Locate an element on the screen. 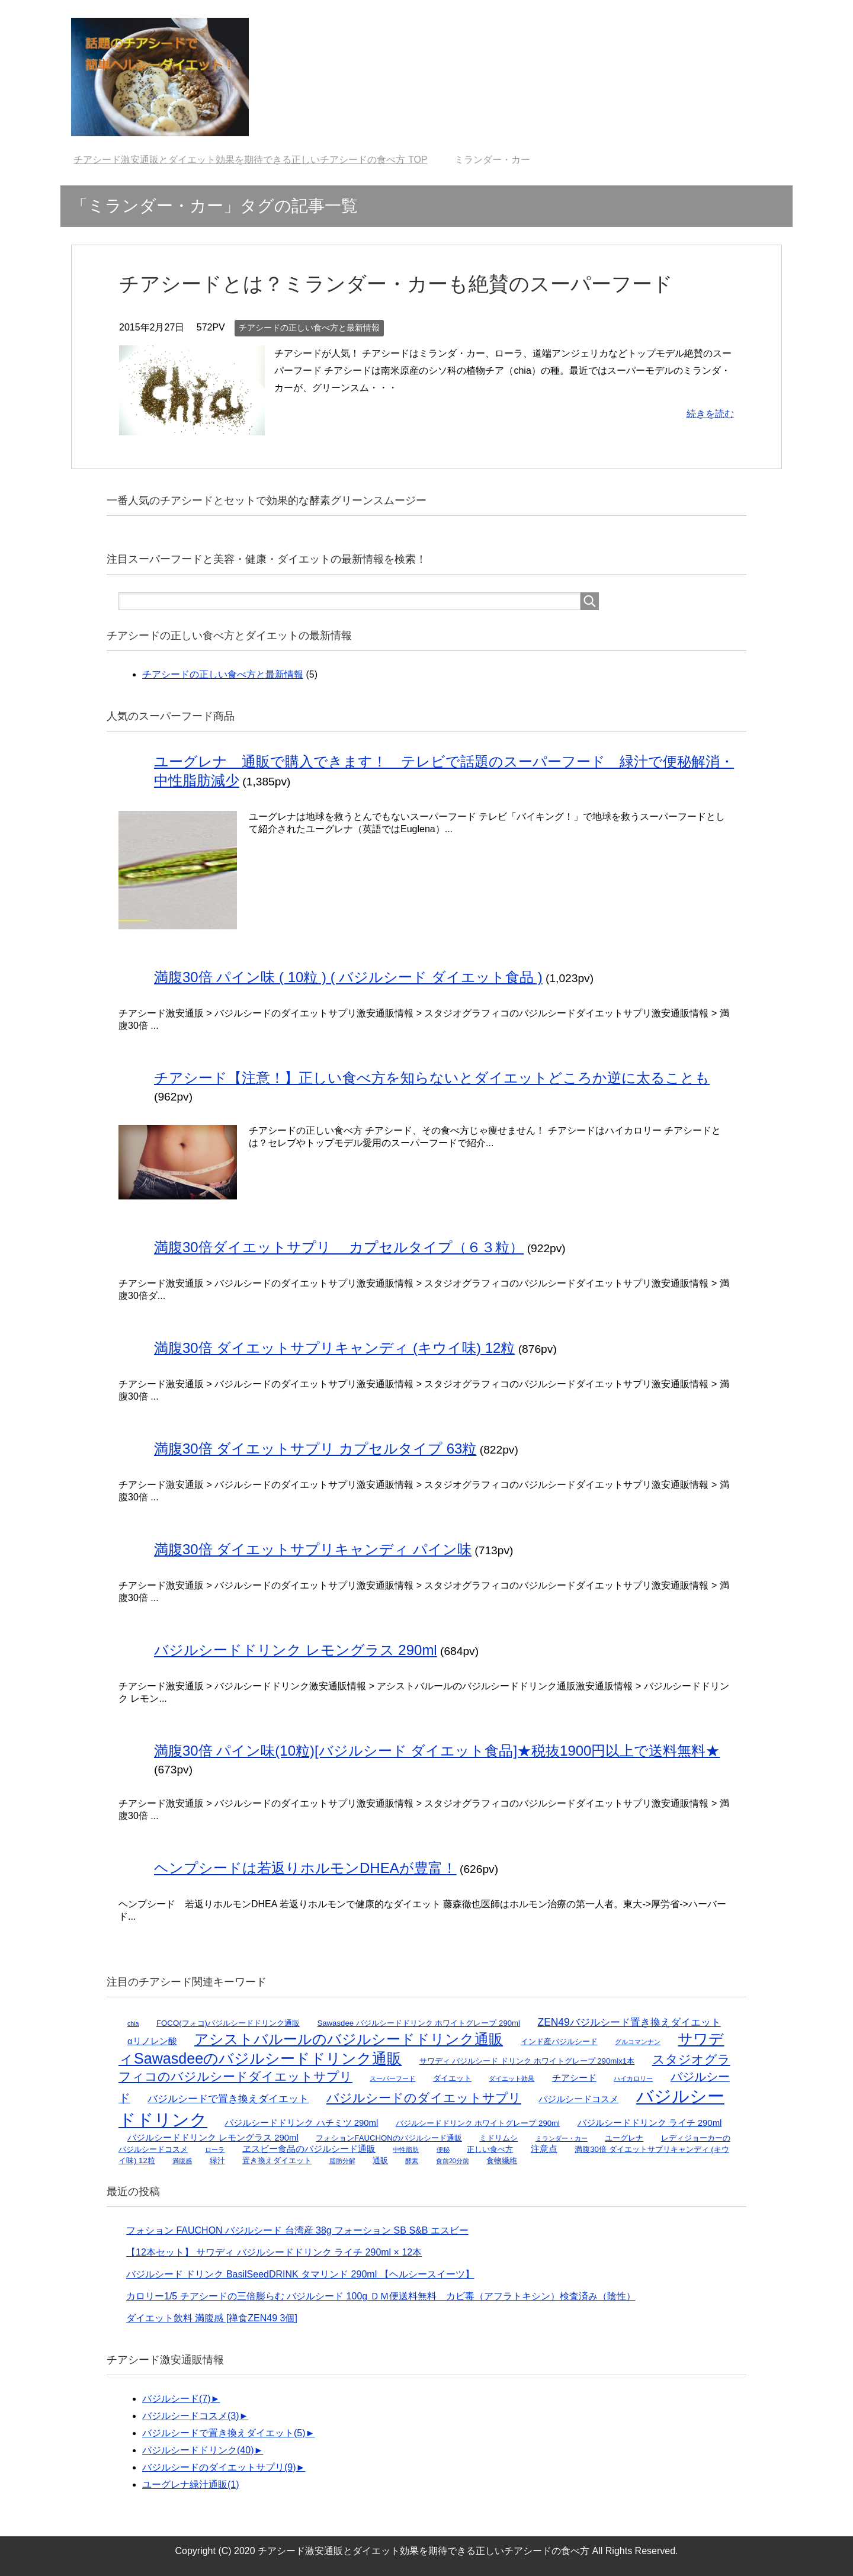 The width and height of the screenshot is (853, 2576). ダイエット飲料 満腹感 [禅食ZEN49 3個] is located at coordinates (211, 2318).